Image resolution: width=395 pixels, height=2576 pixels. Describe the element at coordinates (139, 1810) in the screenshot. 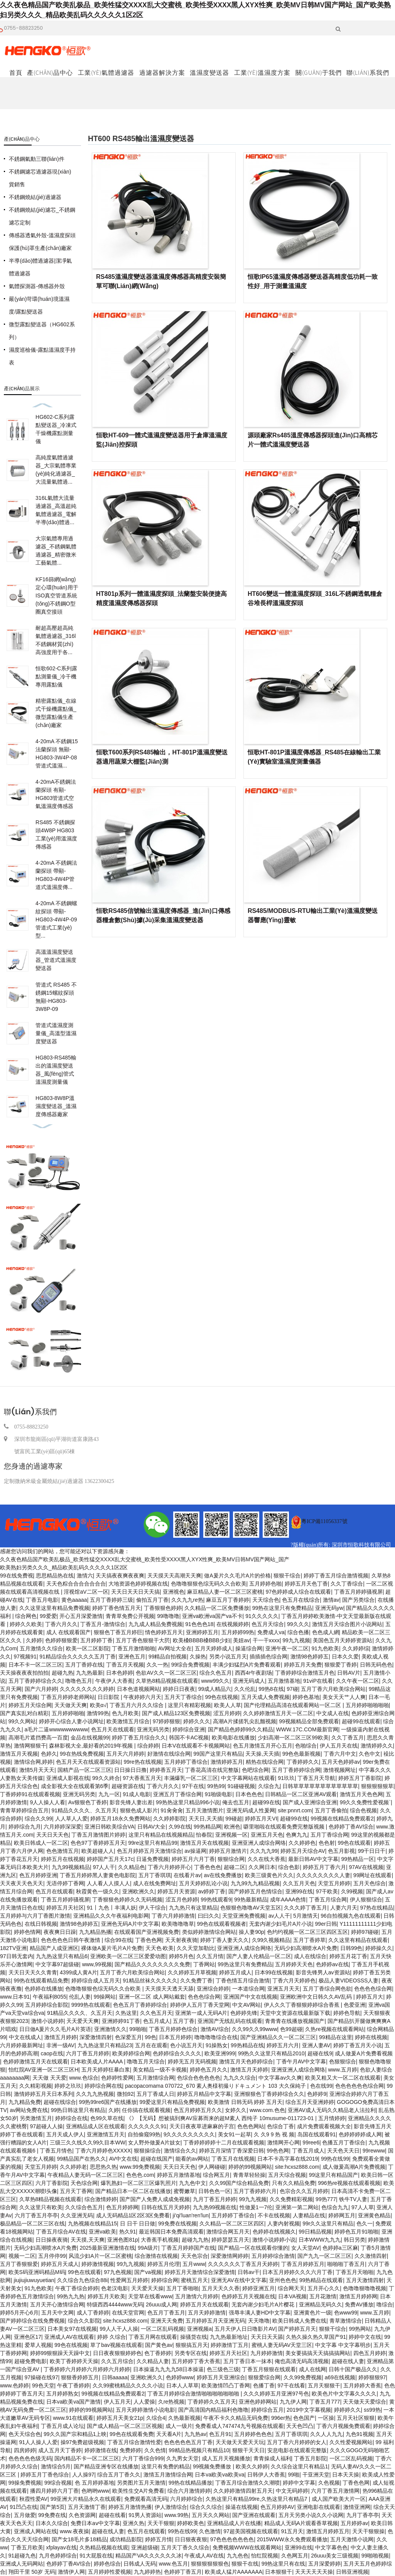

I see `狠狠色成人影片` at that location.